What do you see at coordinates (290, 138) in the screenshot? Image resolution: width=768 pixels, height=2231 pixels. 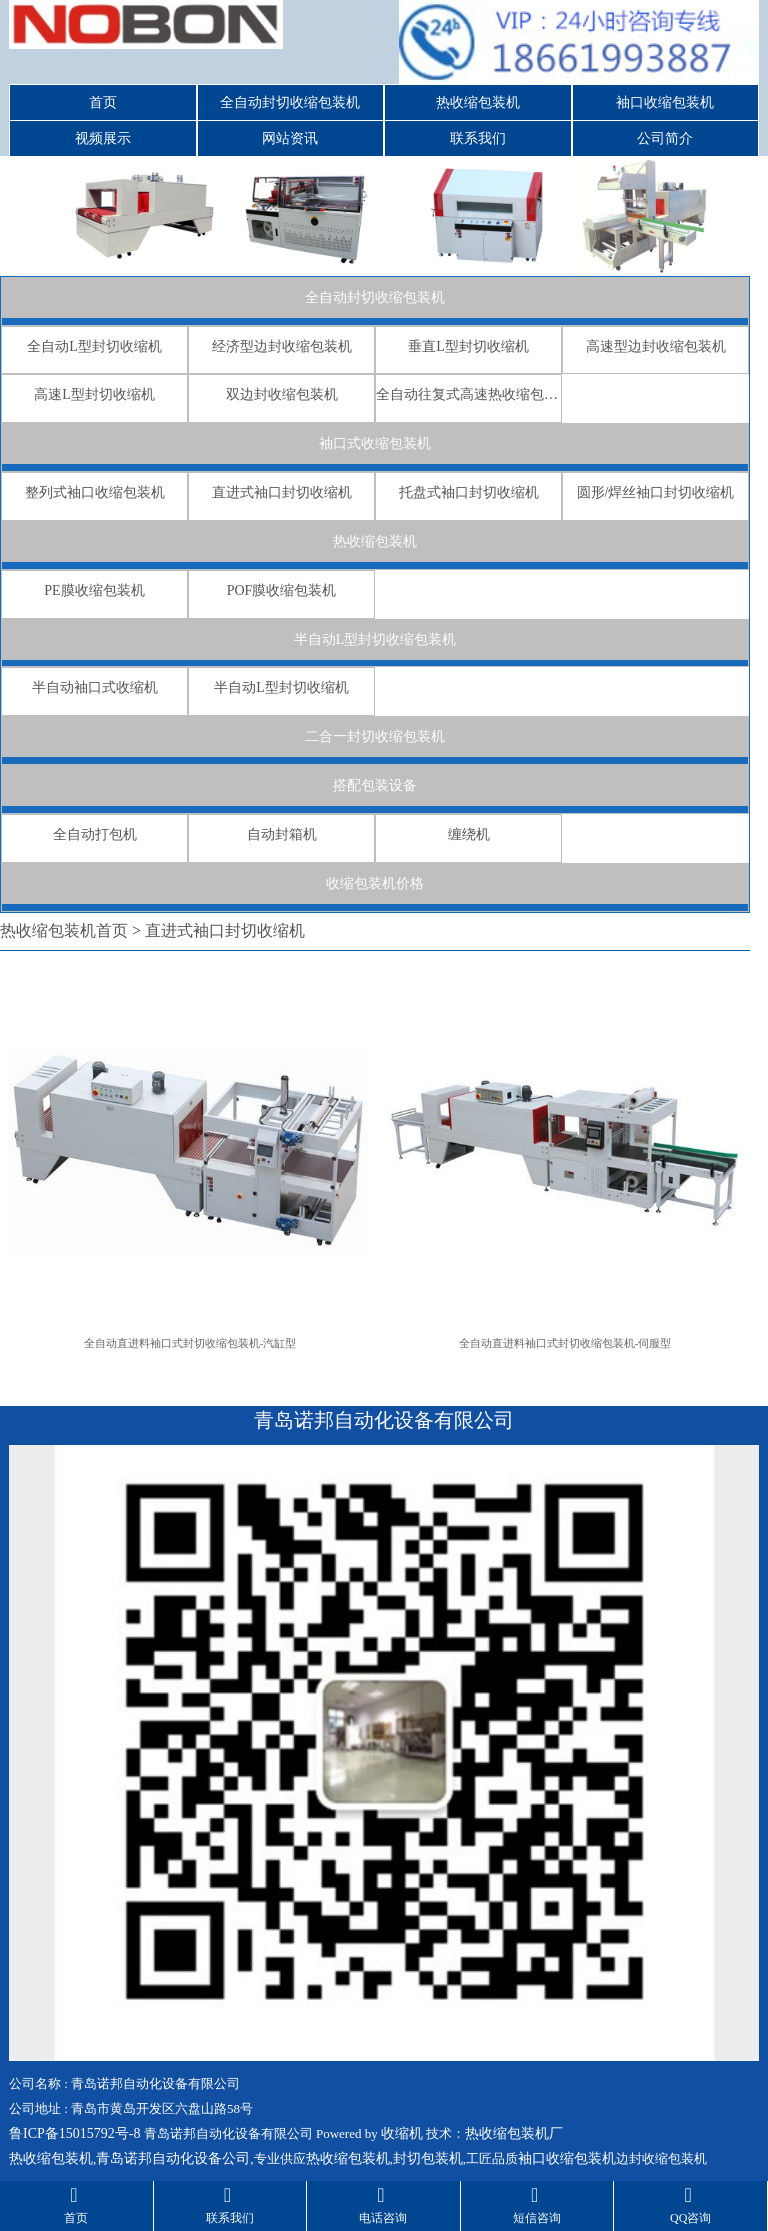 I see `网站资讯` at bounding box center [290, 138].